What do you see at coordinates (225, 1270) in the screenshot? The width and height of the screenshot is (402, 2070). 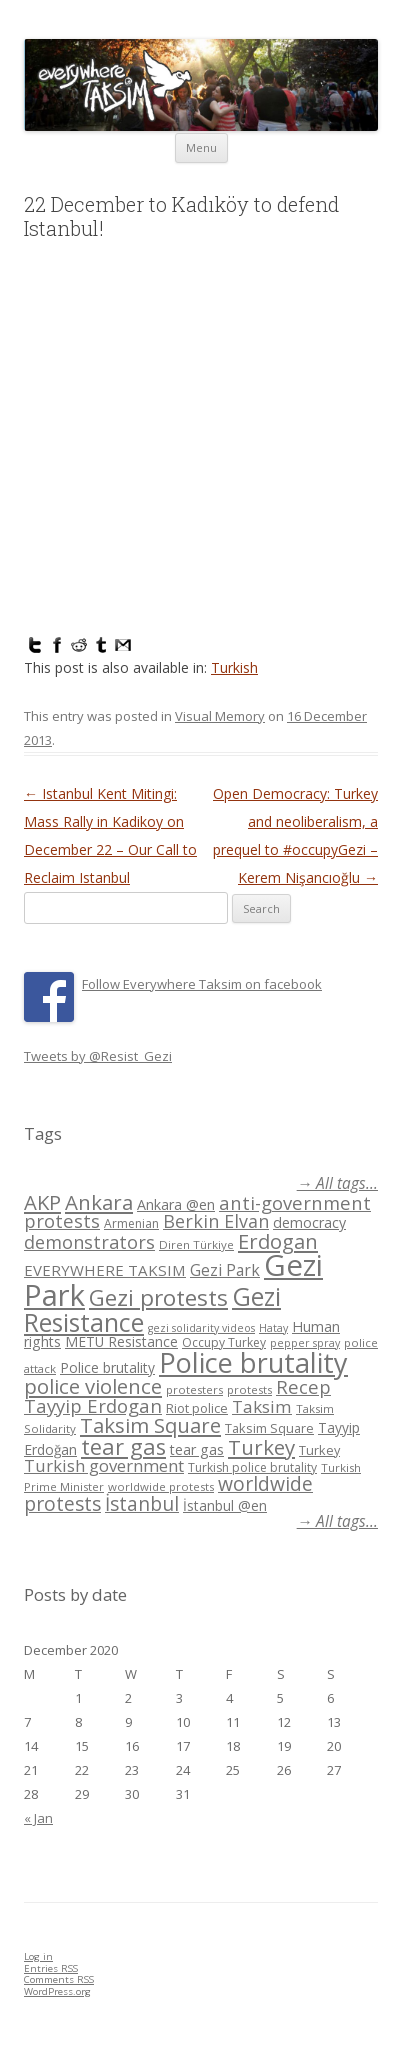 I see `Gezi Park` at bounding box center [225, 1270].